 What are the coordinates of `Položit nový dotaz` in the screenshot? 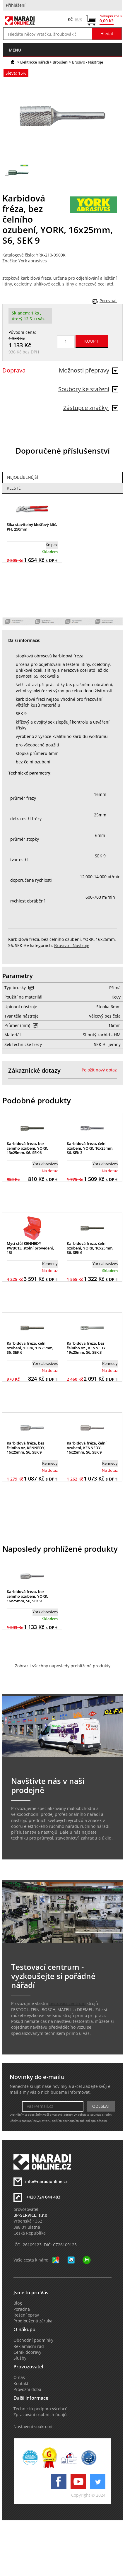 It's located at (99, 1070).